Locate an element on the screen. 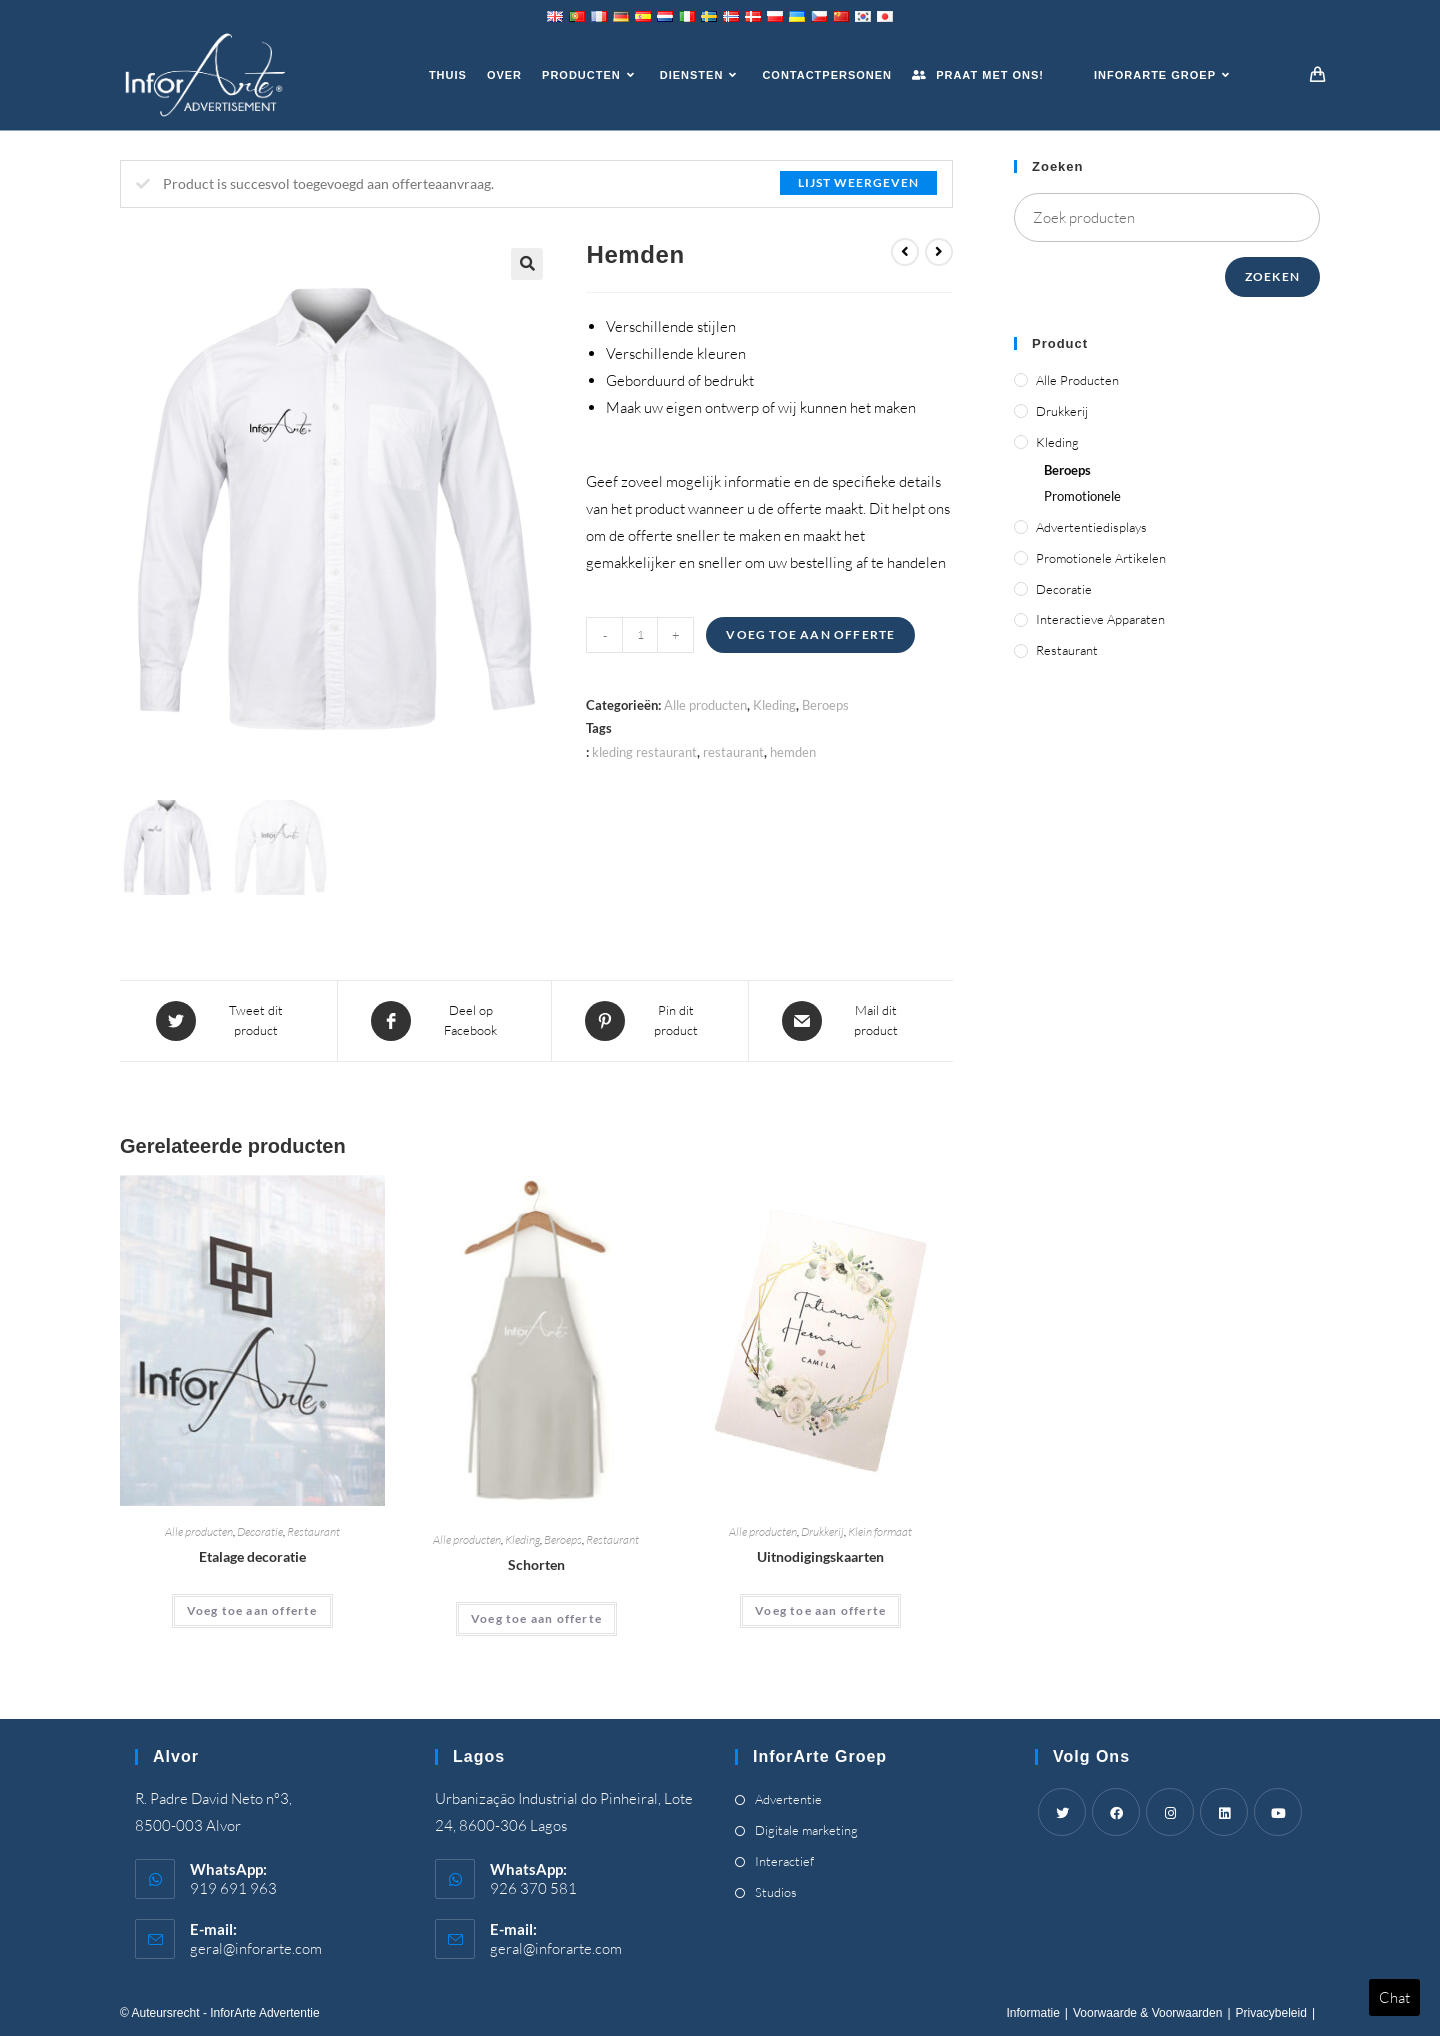 This screenshot has width=1440, height=2036. Chat is located at coordinates (1394, 1997).